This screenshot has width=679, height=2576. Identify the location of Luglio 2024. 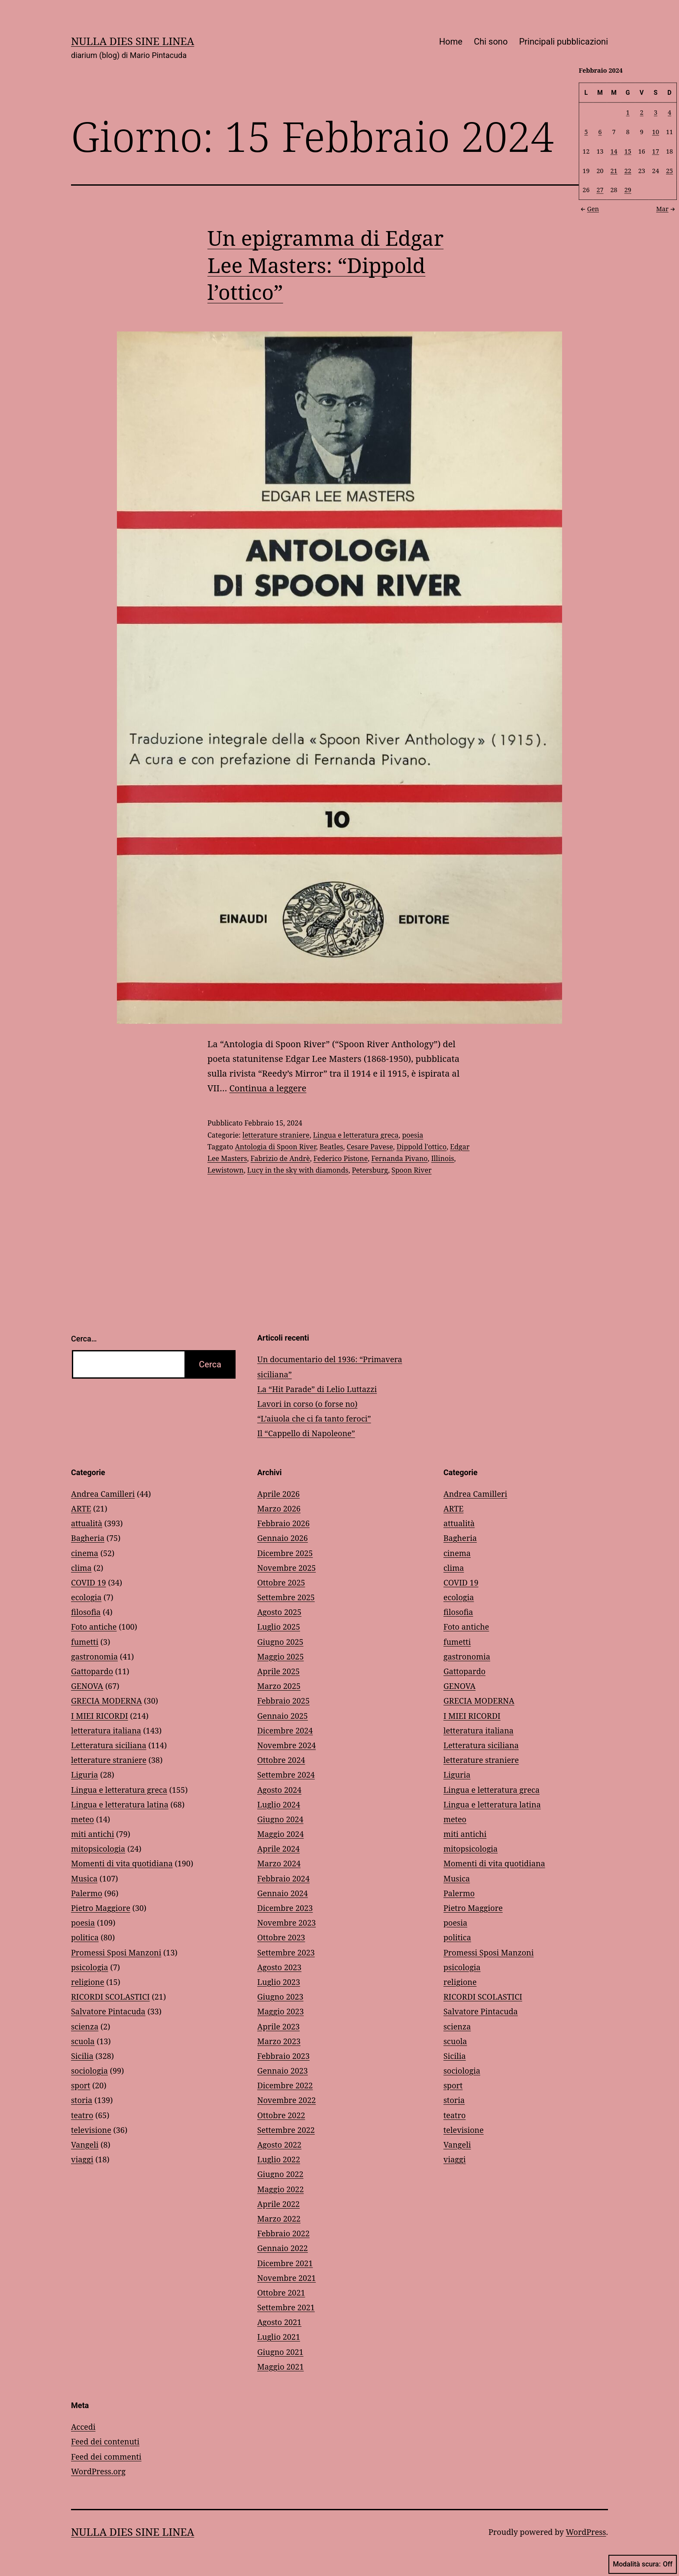
(278, 1804).